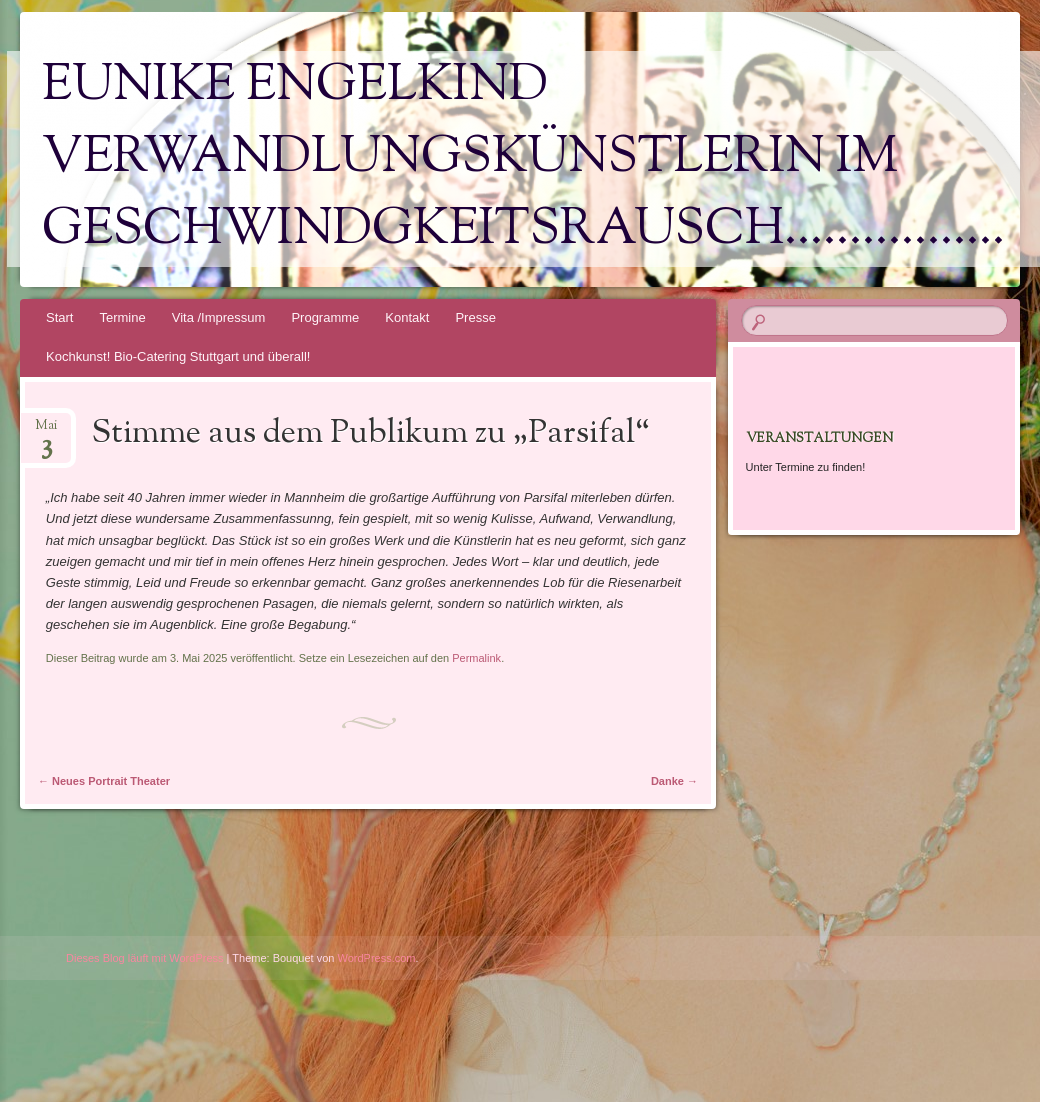  What do you see at coordinates (475, 317) in the screenshot?
I see `Presse` at bounding box center [475, 317].